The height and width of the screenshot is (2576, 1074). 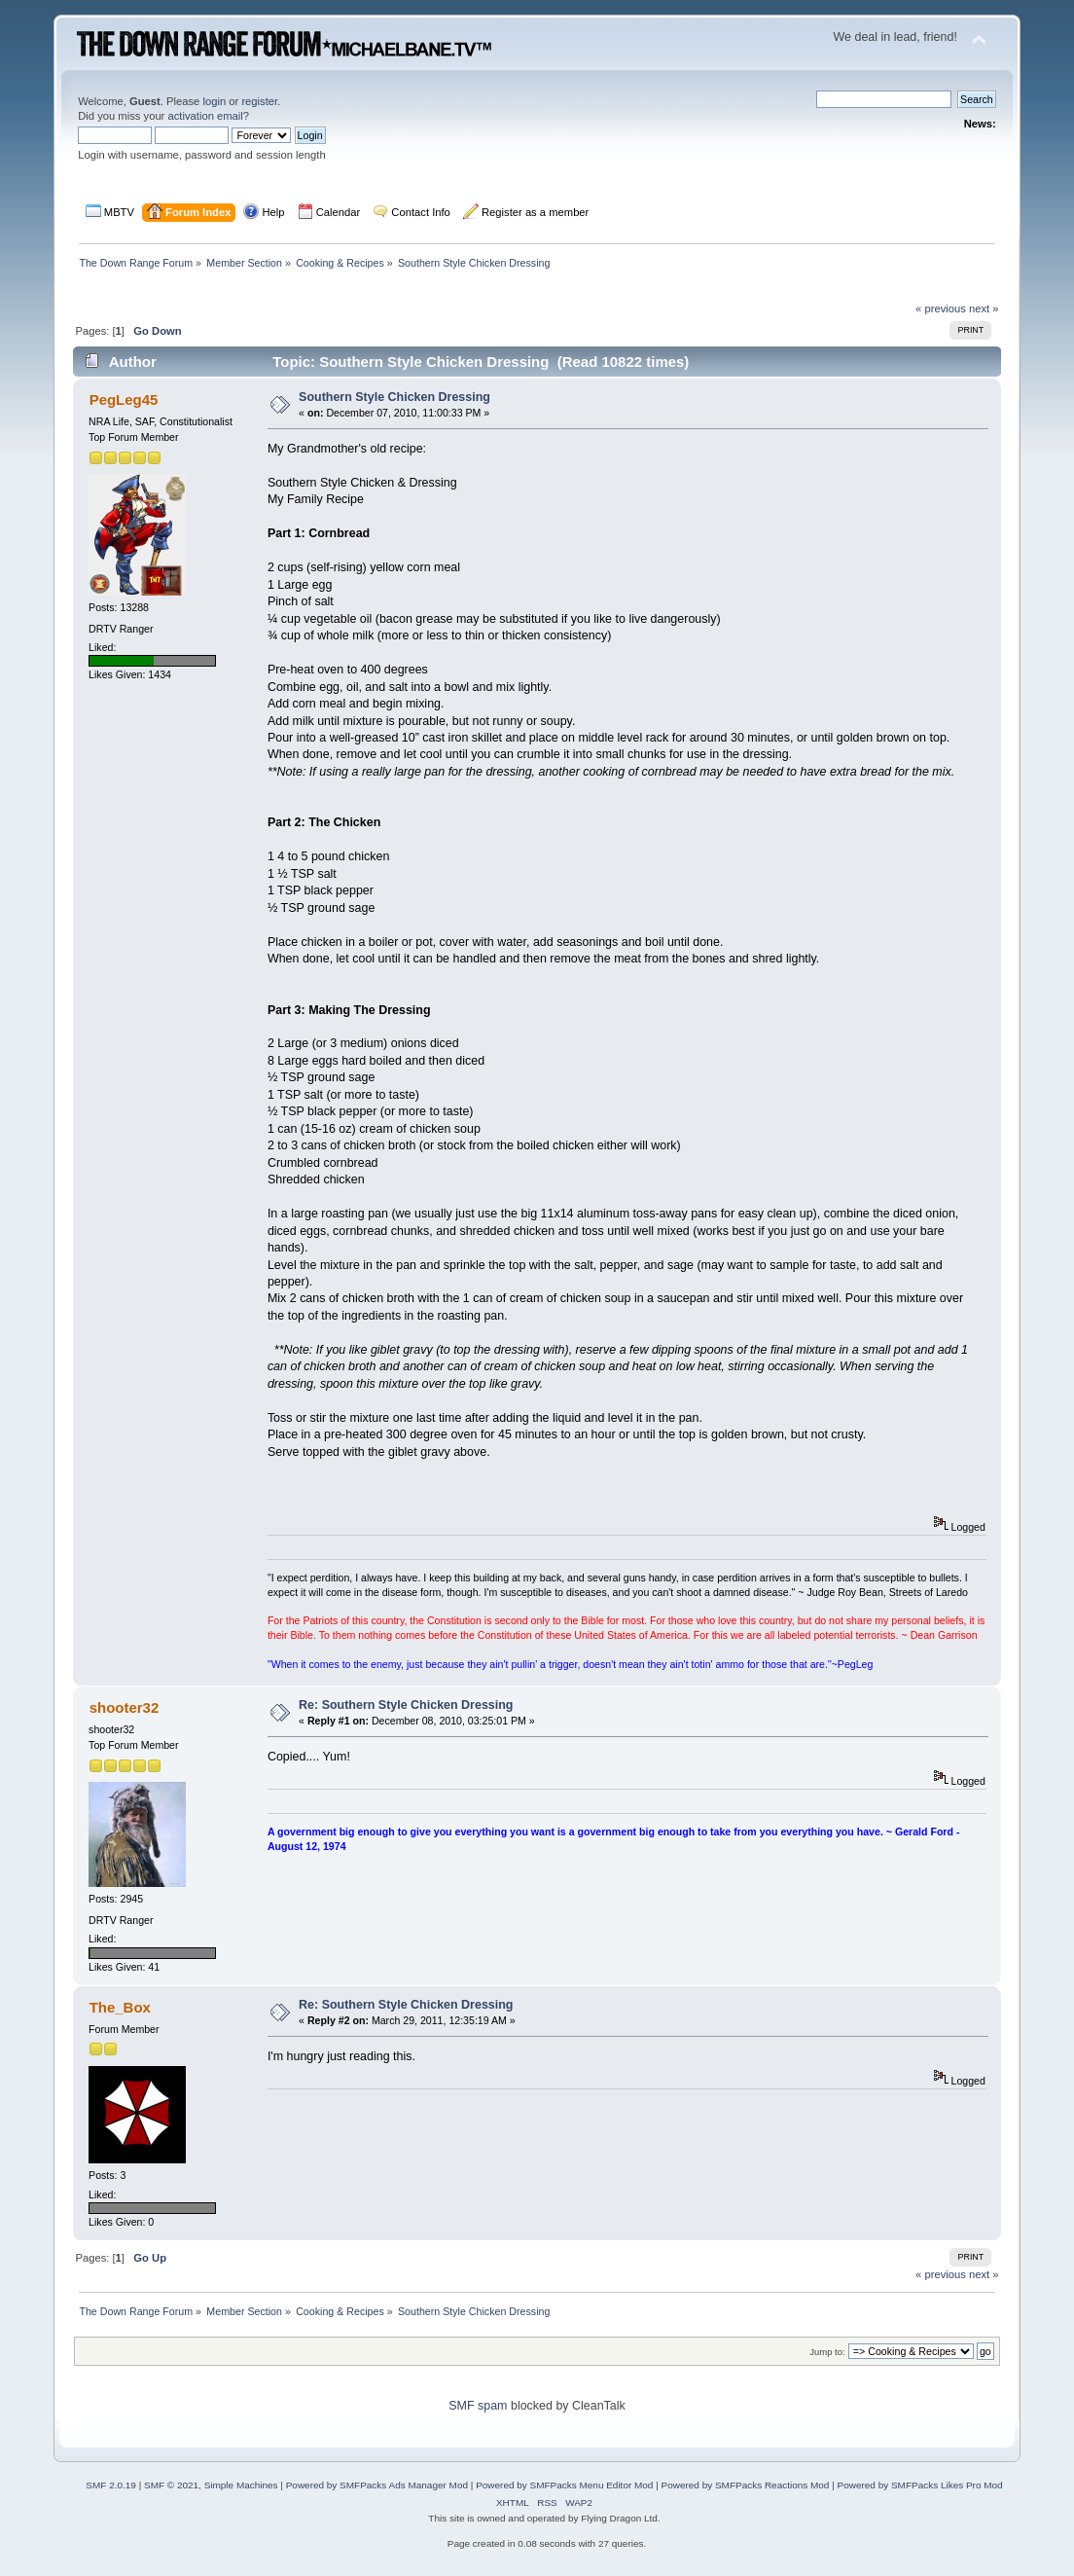 I want to click on next », so click(x=984, y=308).